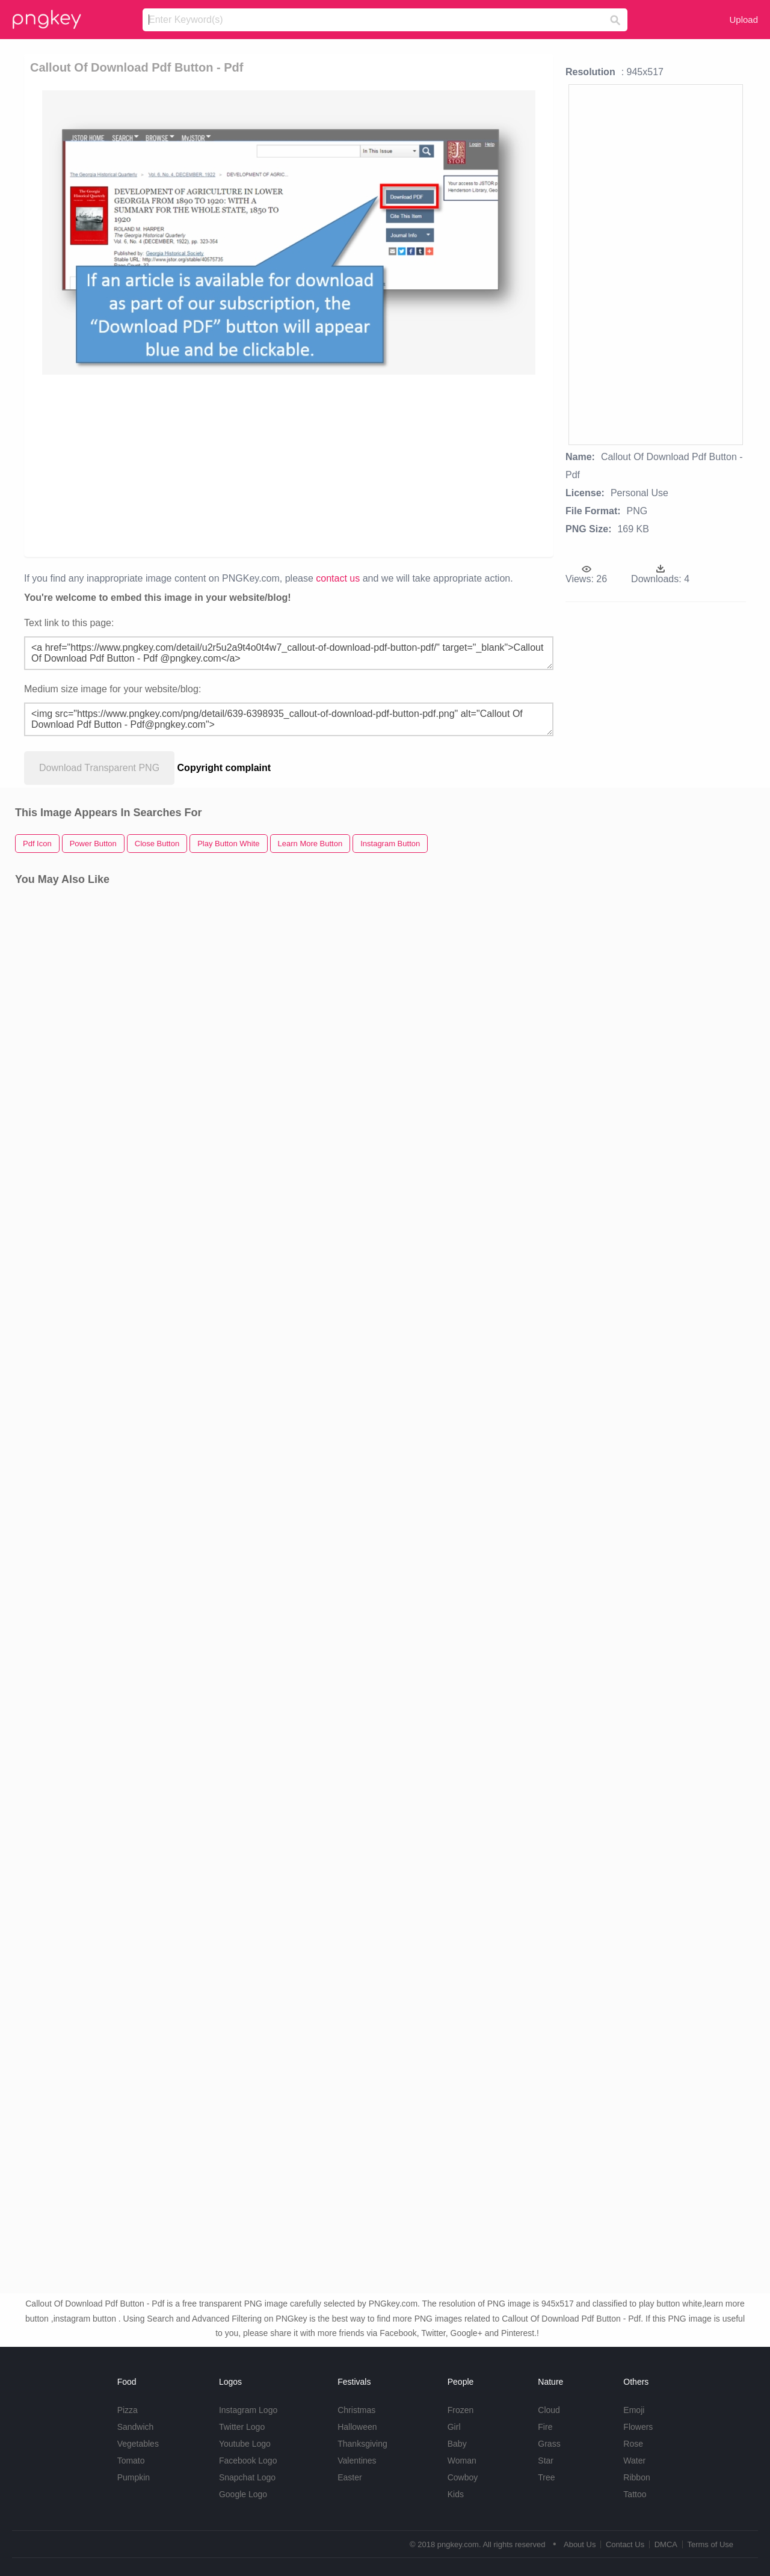  Describe the element at coordinates (454, 2427) in the screenshot. I see `Girl` at that location.